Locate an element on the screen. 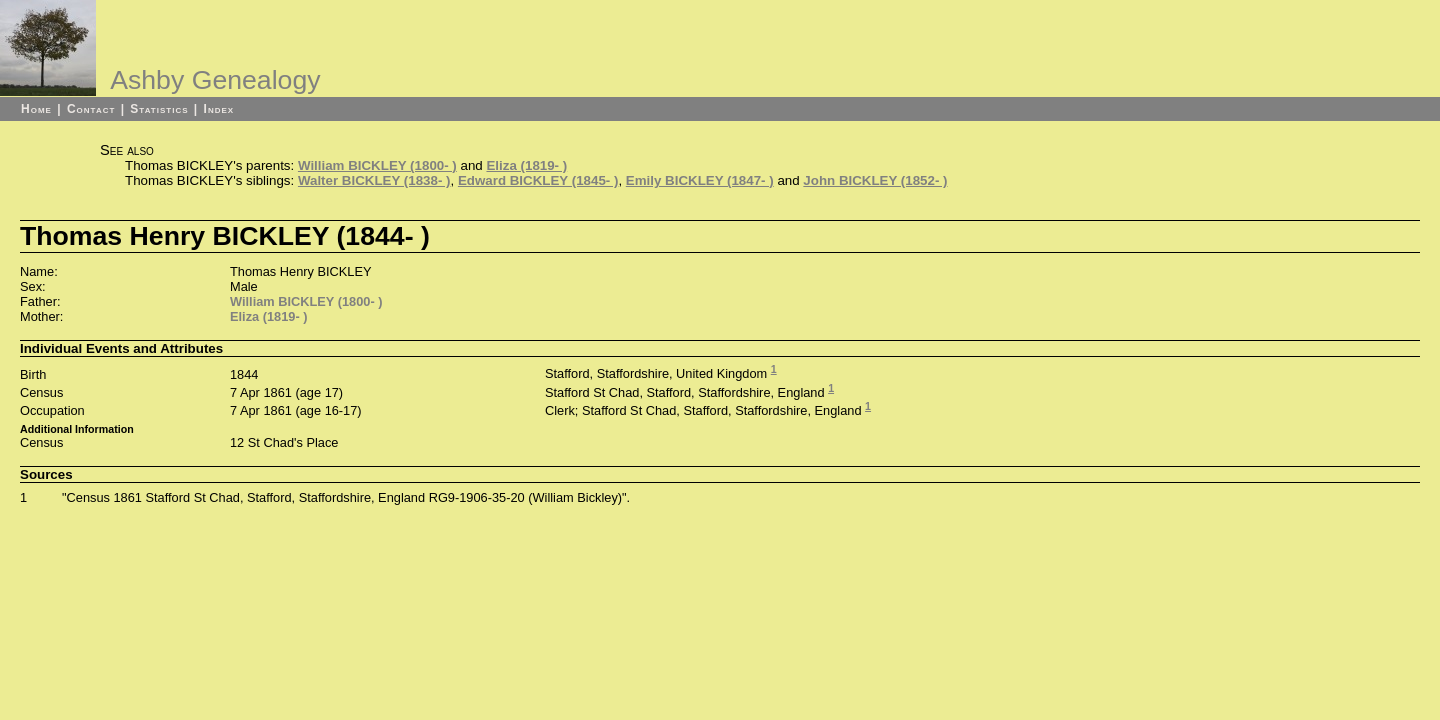  John BICKLEY (1852- ) is located at coordinates (875, 180).